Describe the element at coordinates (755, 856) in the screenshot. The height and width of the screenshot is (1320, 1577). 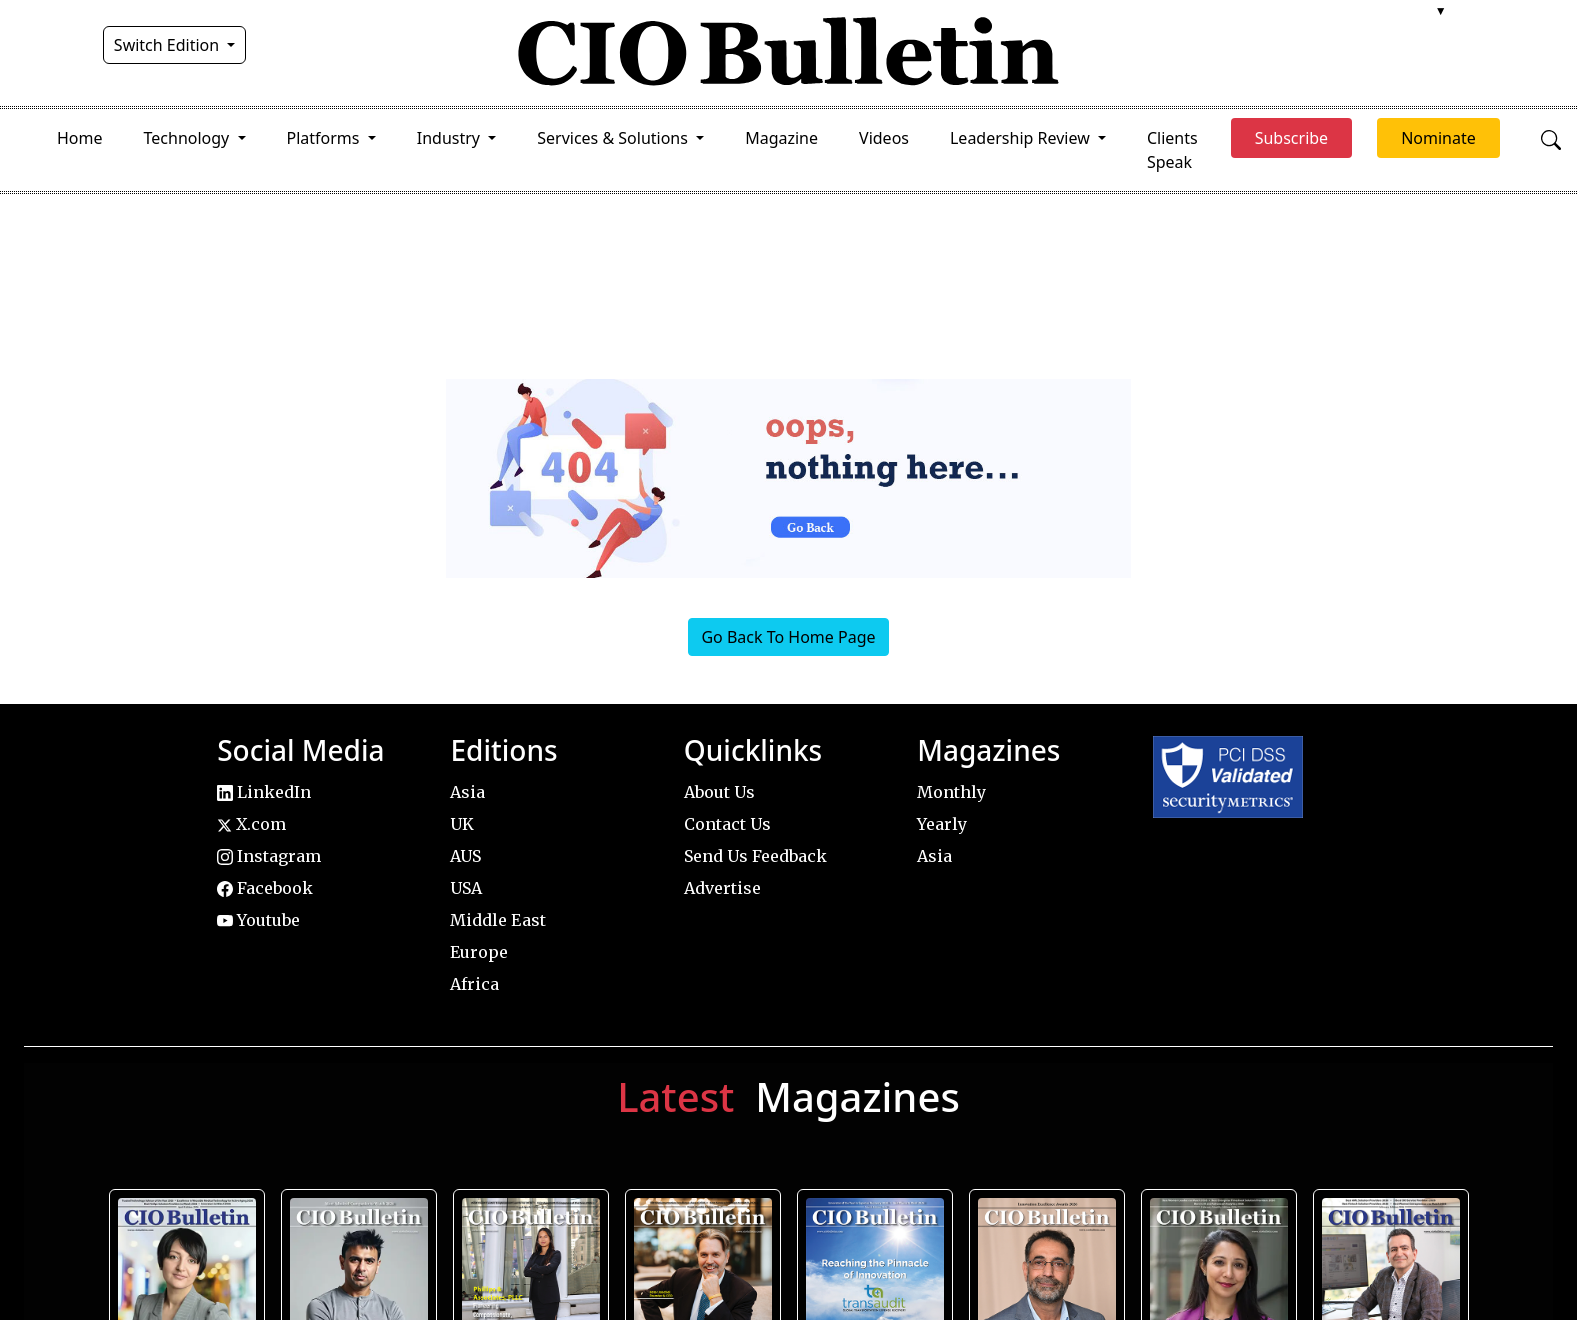
I see `Send Us Feedback` at that location.